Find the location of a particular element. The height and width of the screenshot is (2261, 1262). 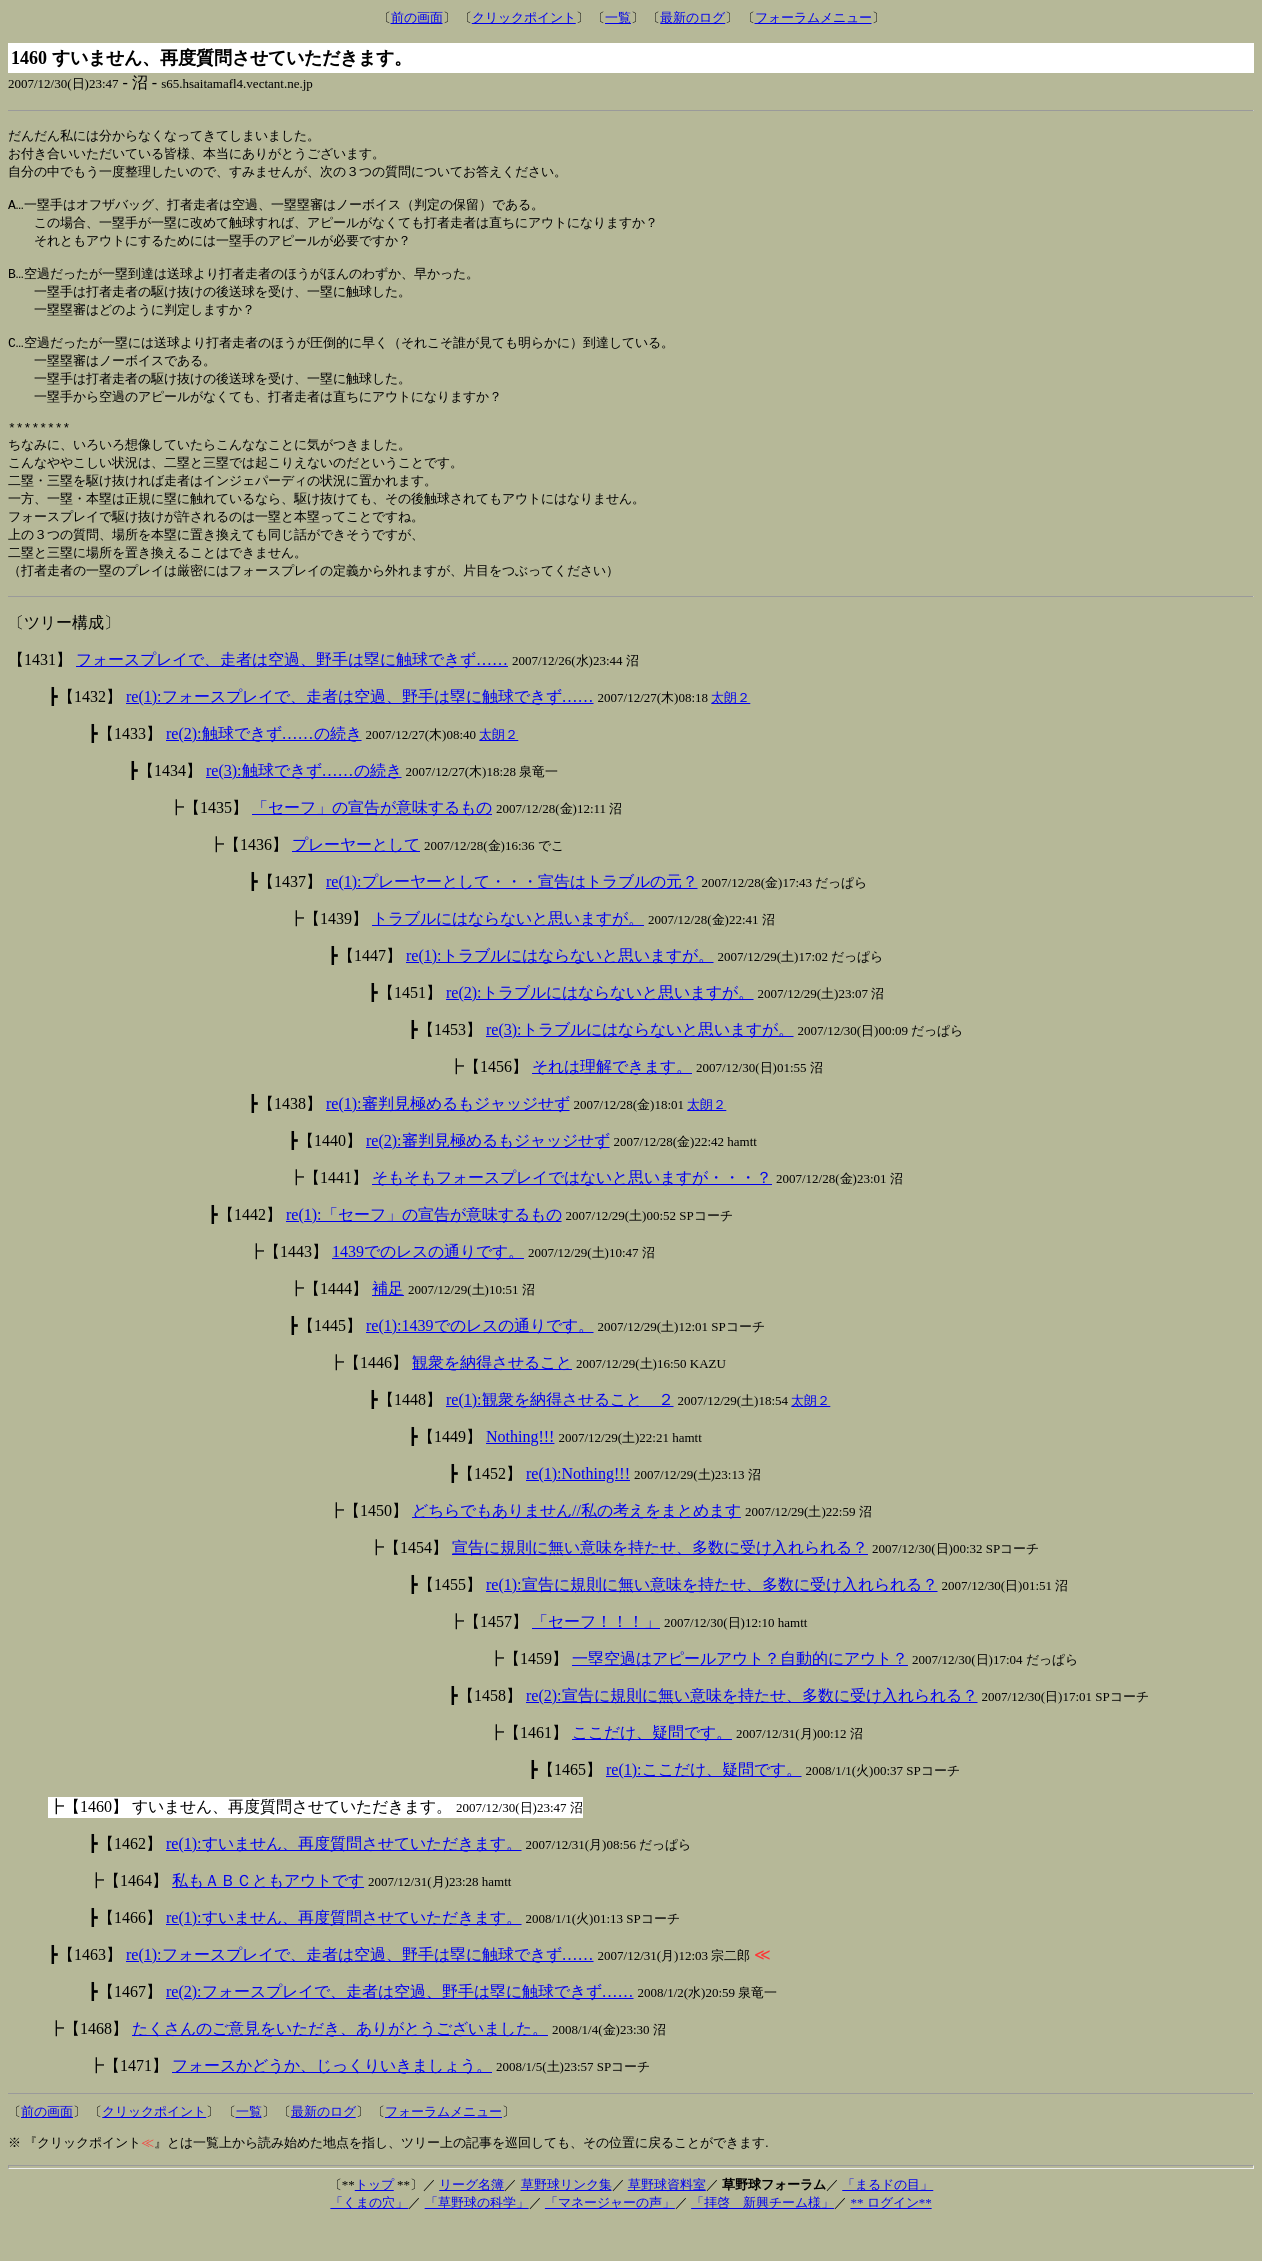

一塁空過はアピールアウト？自動的にアウト？ is located at coordinates (740, 1694).